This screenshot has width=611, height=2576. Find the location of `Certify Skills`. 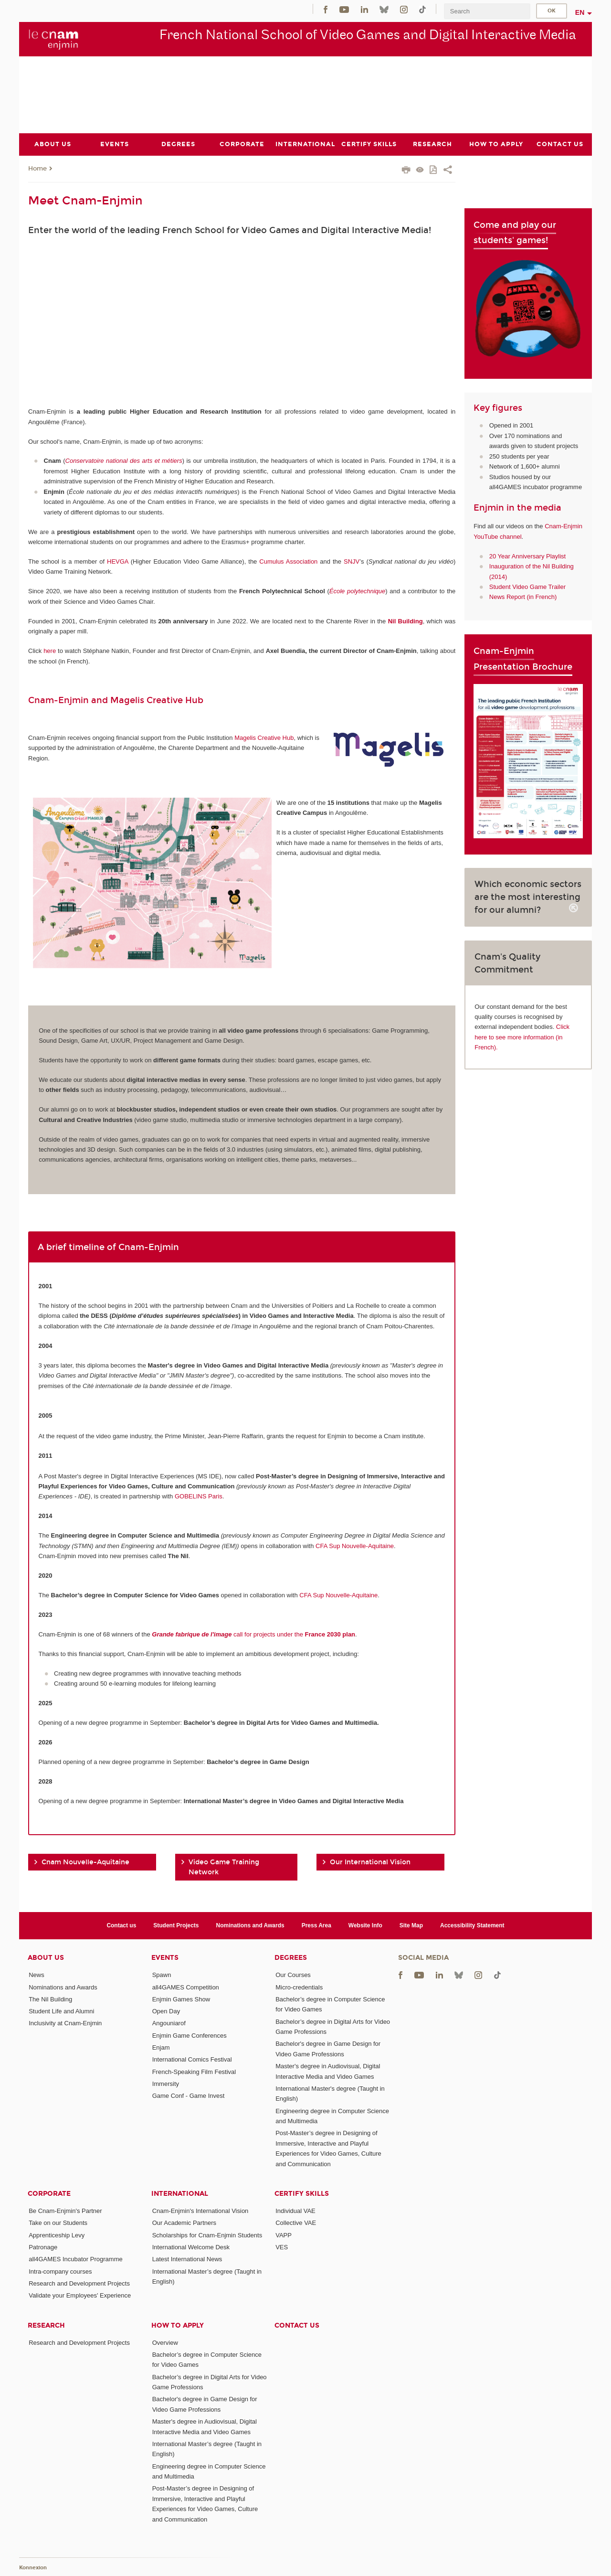

Certify Skills is located at coordinates (301, 2194).